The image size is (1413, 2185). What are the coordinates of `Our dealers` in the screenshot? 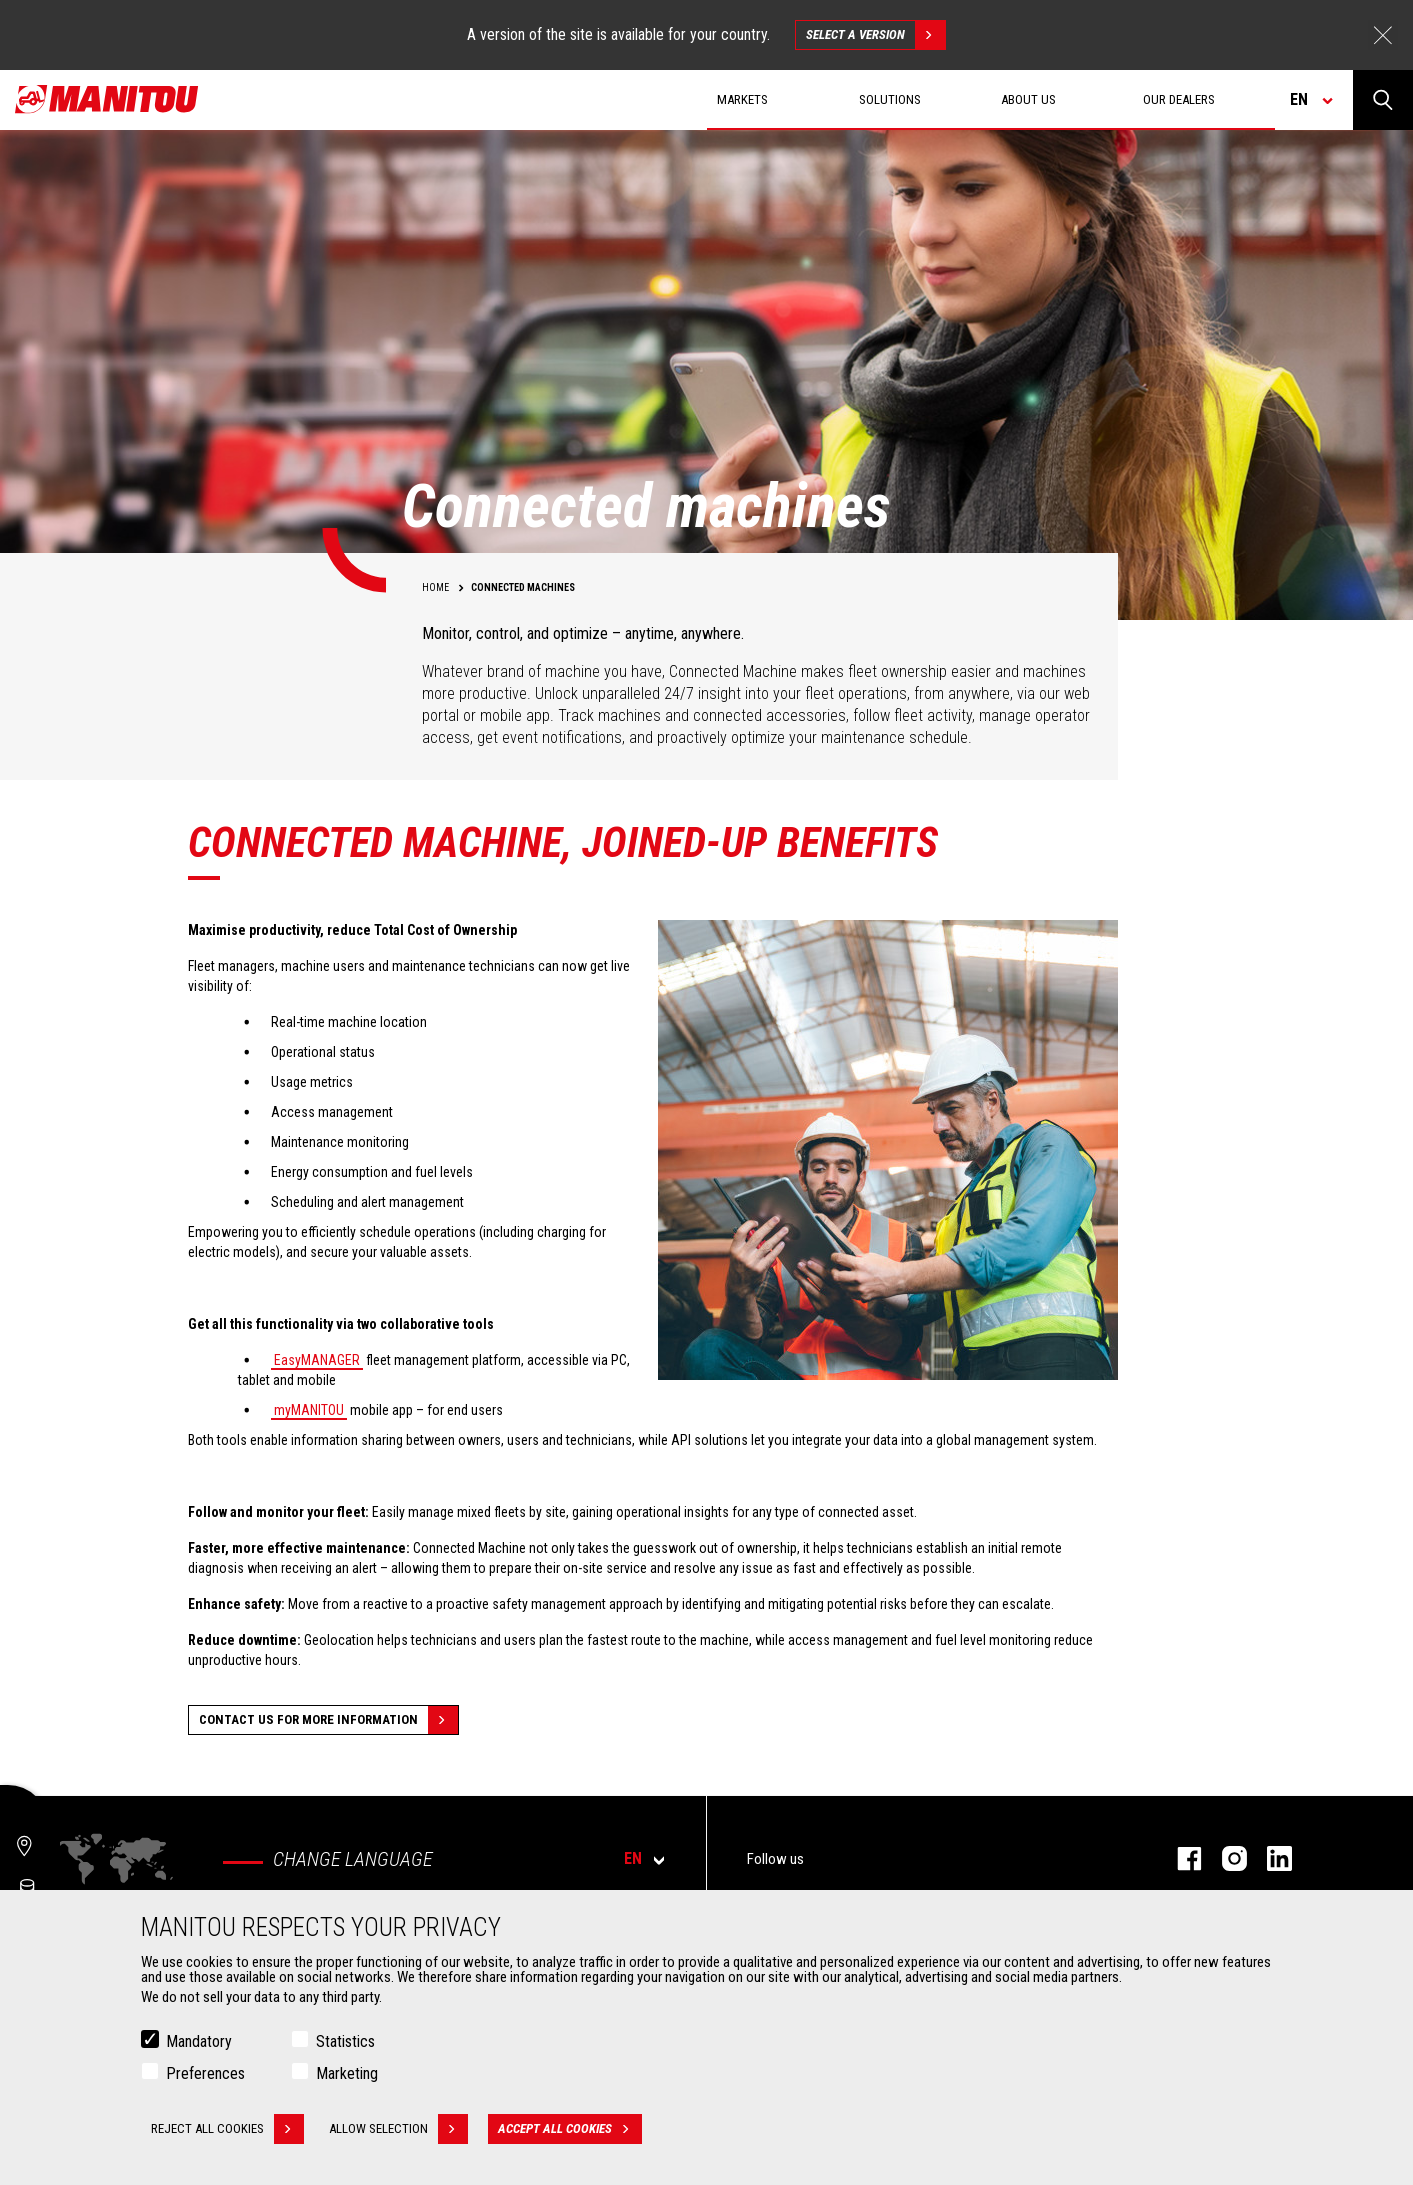 It's located at (1179, 99).